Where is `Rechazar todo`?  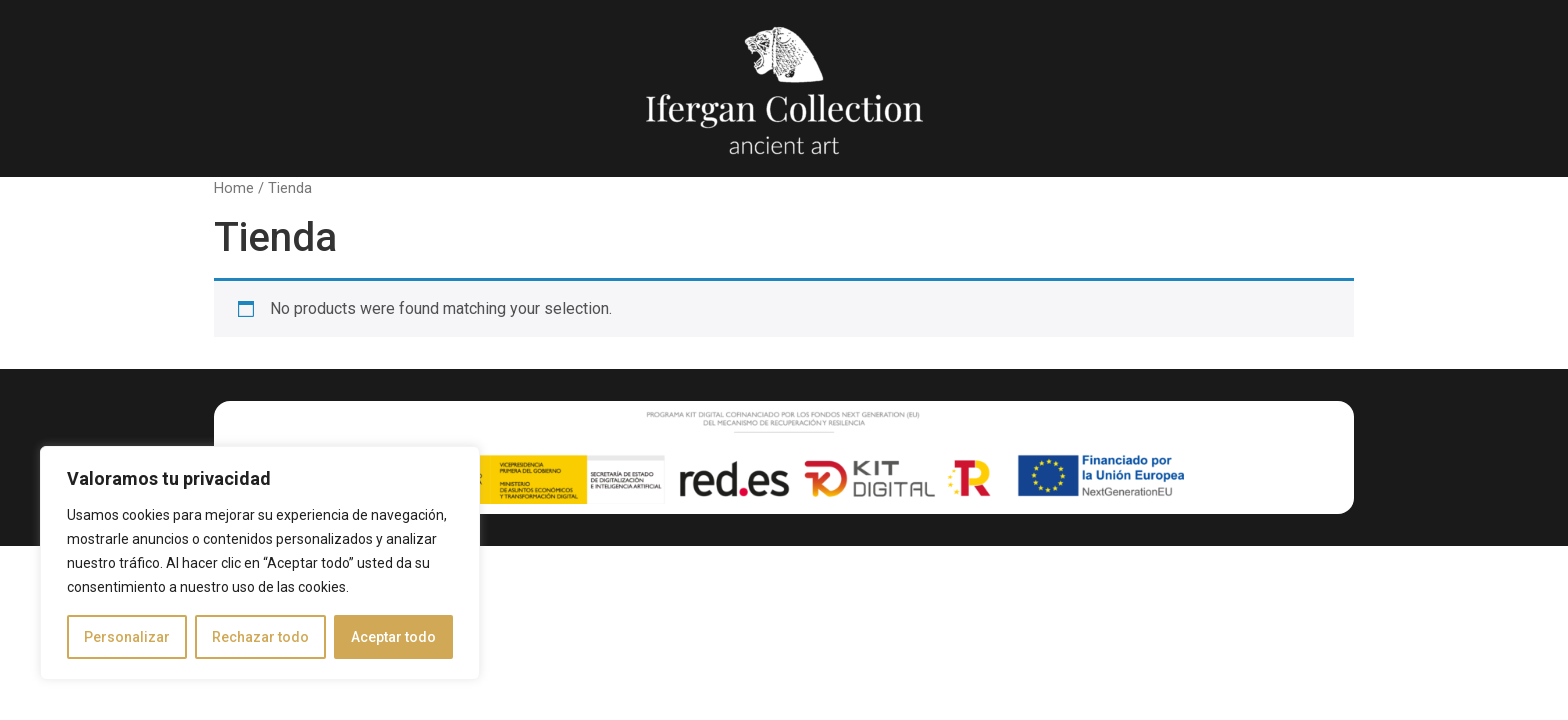
Rechazar todo is located at coordinates (260, 637).